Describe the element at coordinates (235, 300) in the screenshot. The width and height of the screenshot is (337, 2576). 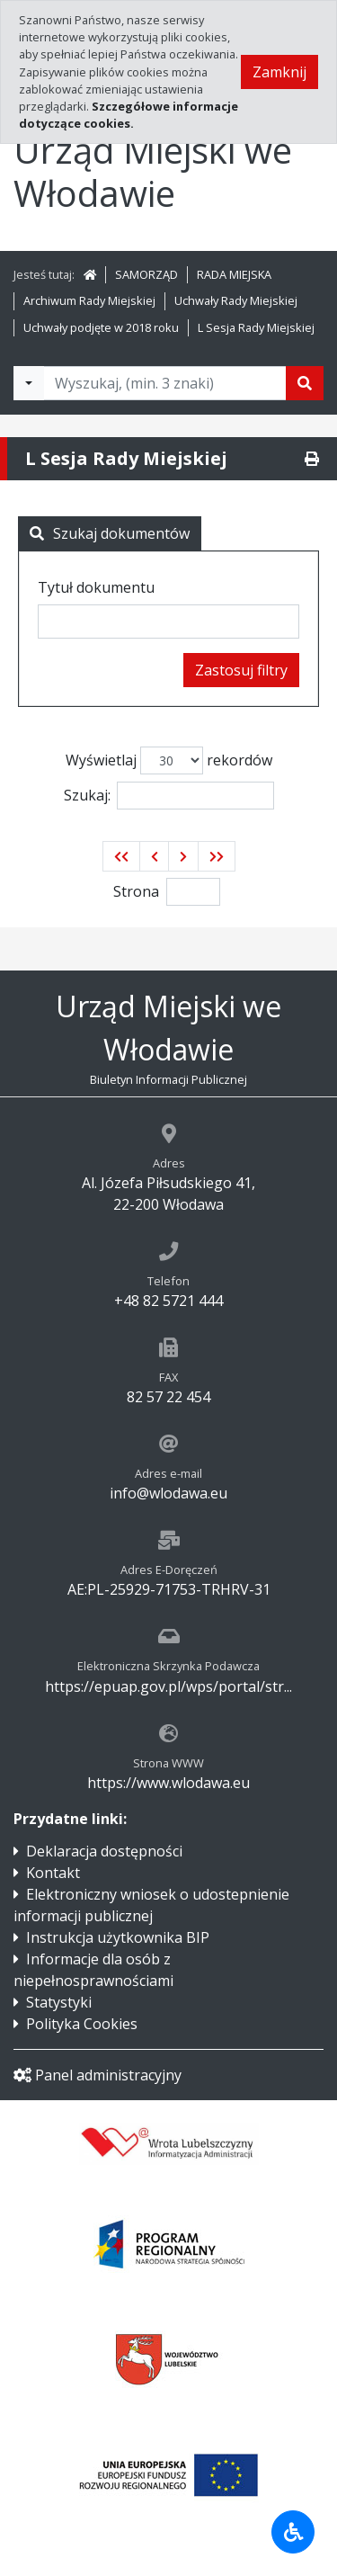
I see `Uchwały Rady Miejskiej` at that location.